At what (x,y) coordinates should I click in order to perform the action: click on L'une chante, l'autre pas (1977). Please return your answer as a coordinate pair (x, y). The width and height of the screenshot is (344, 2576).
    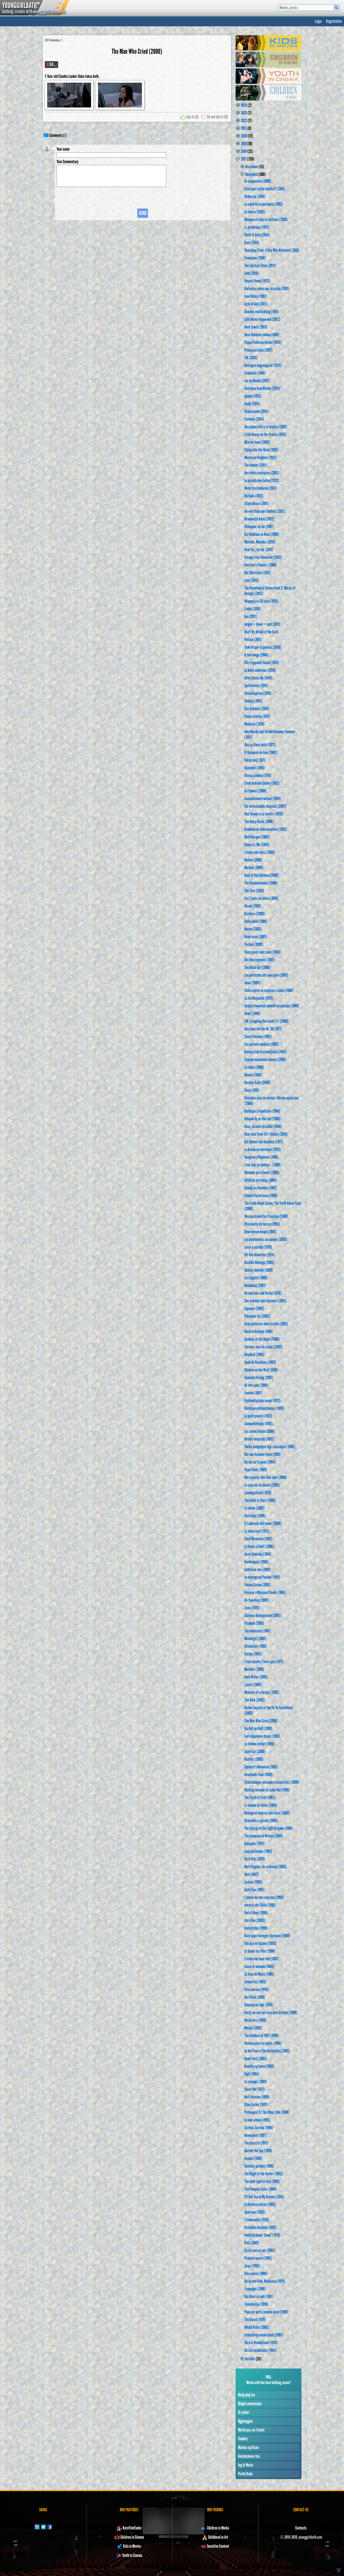
    Looking at the image, I should click on (264, 1661).